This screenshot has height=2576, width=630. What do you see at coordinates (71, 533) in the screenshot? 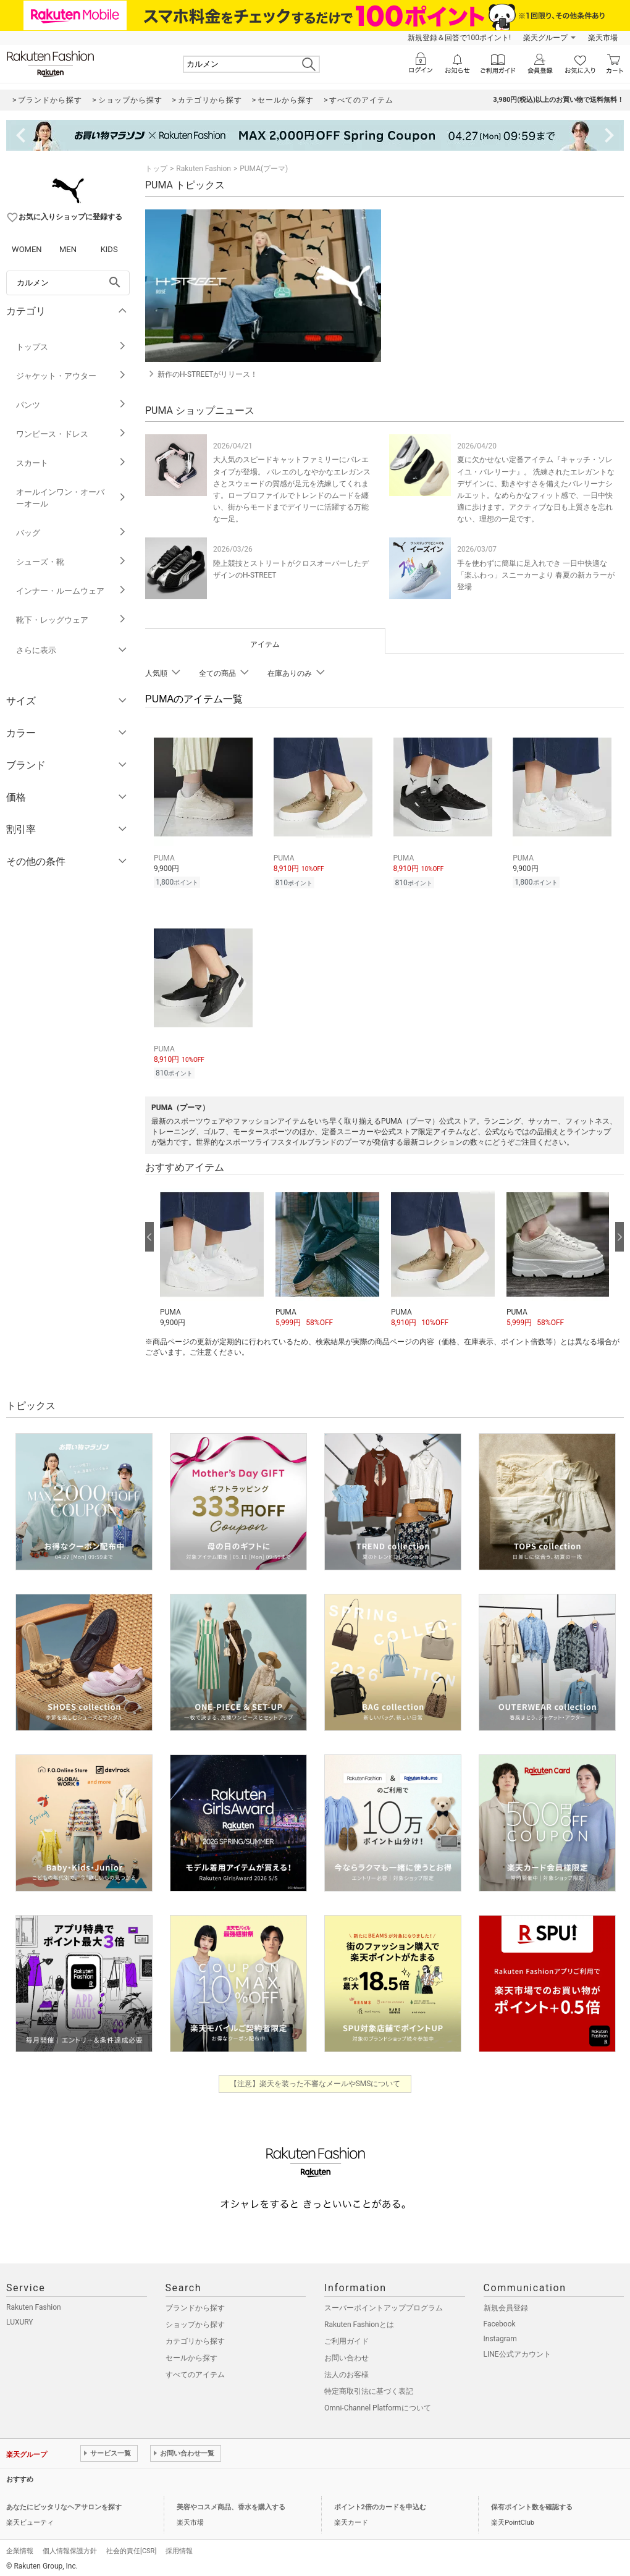
I see `バッグ` at bounding box center [71, 533].